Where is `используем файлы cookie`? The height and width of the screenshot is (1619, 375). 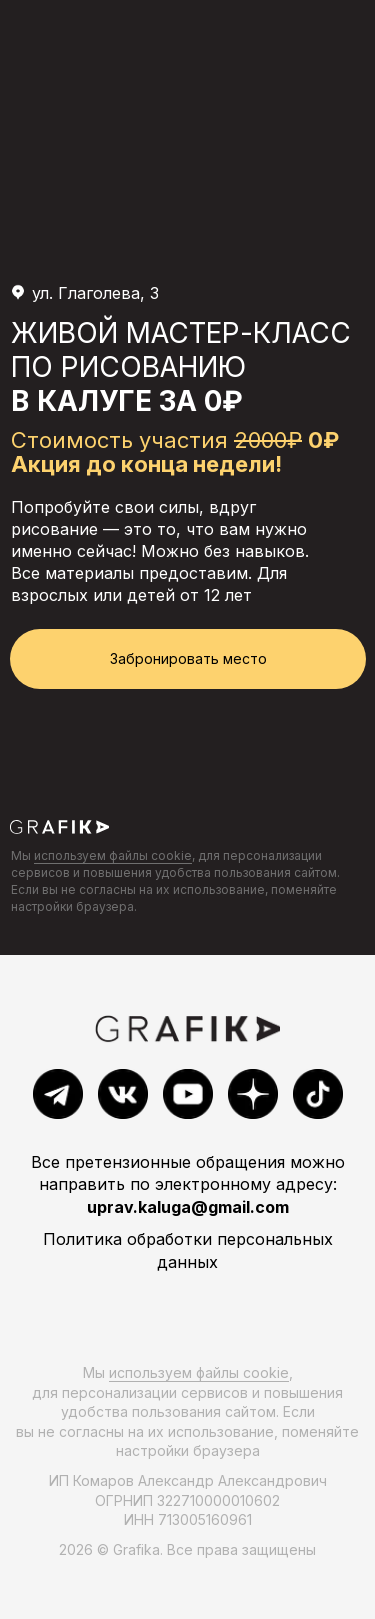 используем файлы cookie is located at coordinates (113, 855).